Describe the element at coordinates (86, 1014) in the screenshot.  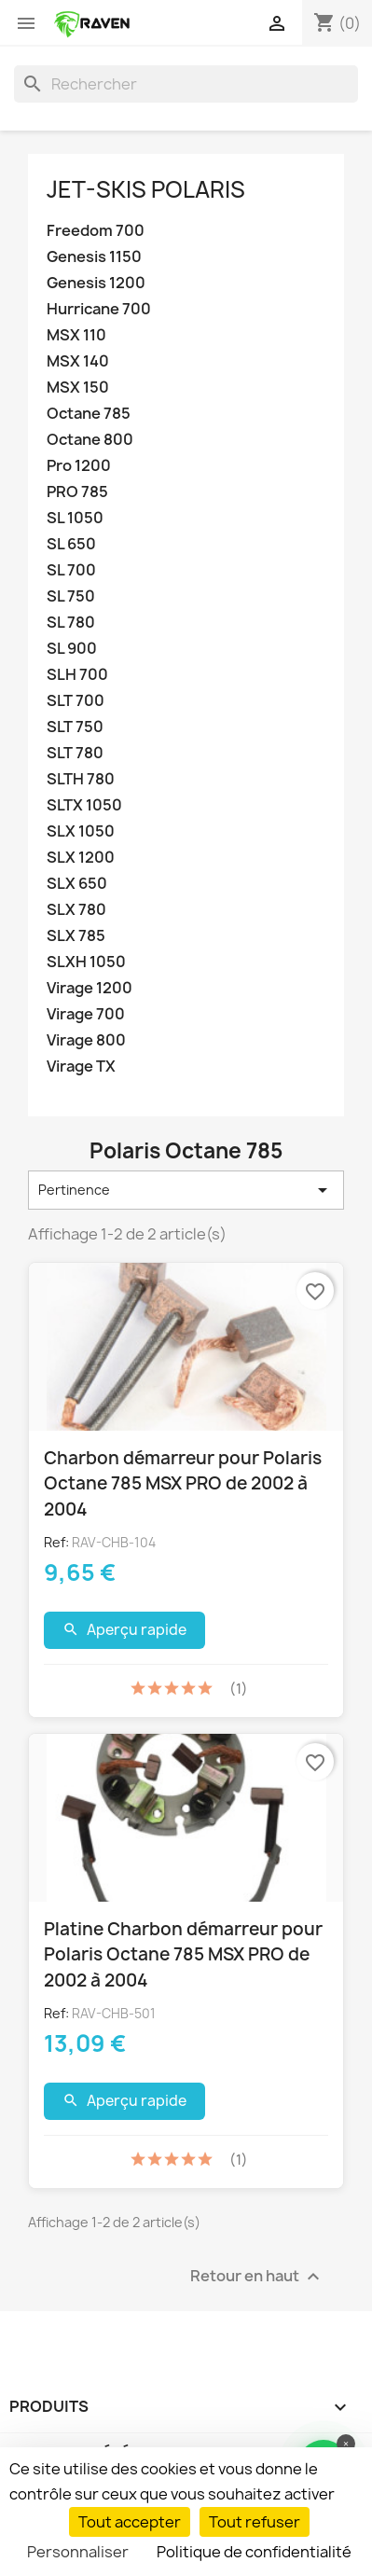
I see `Virage 700` at that location.